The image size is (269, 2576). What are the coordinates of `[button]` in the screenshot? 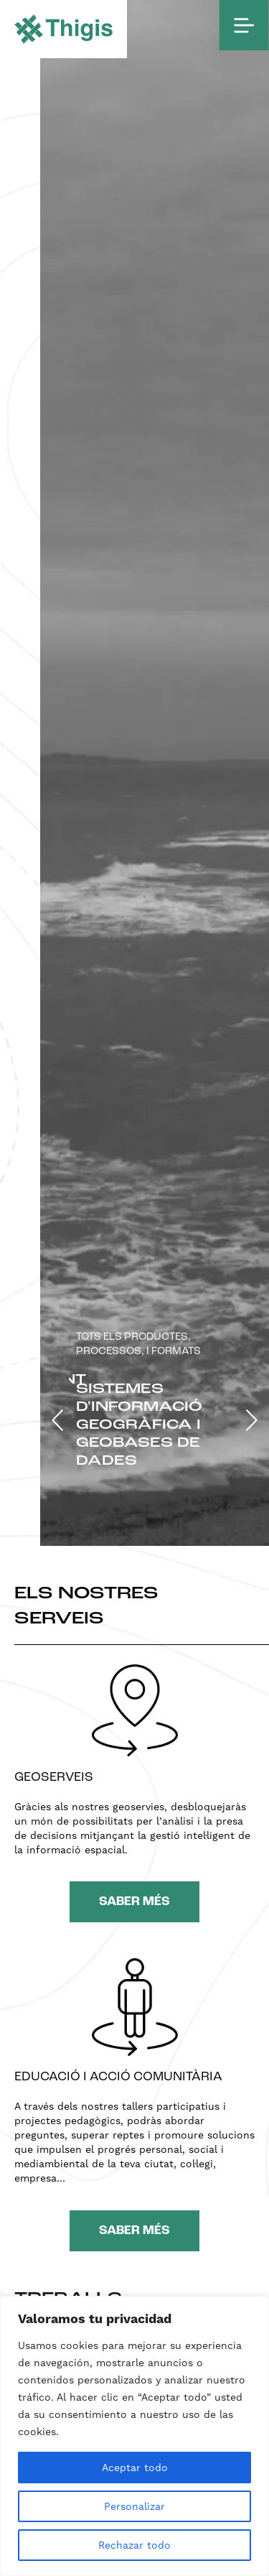 It's located at (58, 1420).